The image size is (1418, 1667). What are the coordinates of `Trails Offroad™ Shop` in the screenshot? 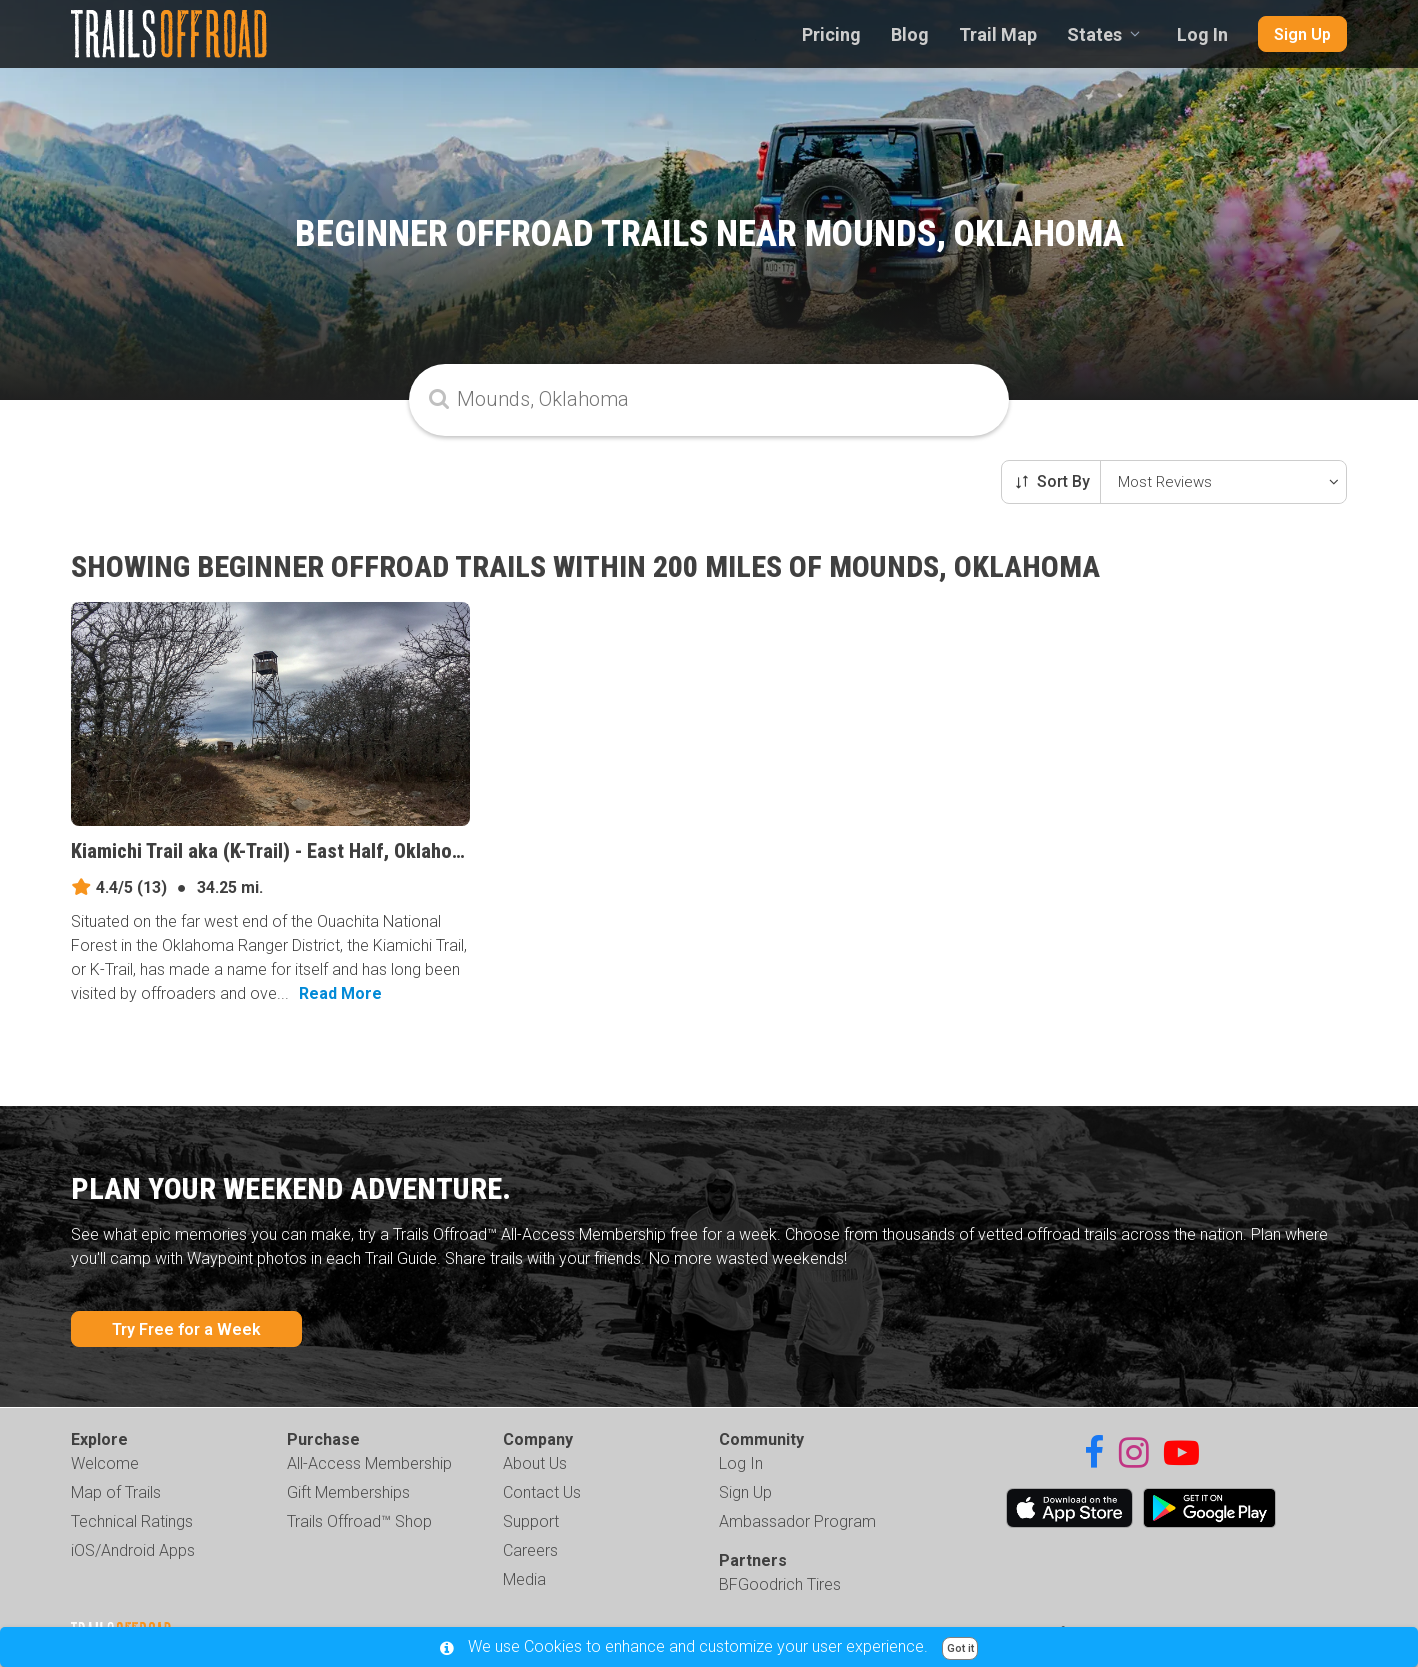 It's located at (359, 1521).